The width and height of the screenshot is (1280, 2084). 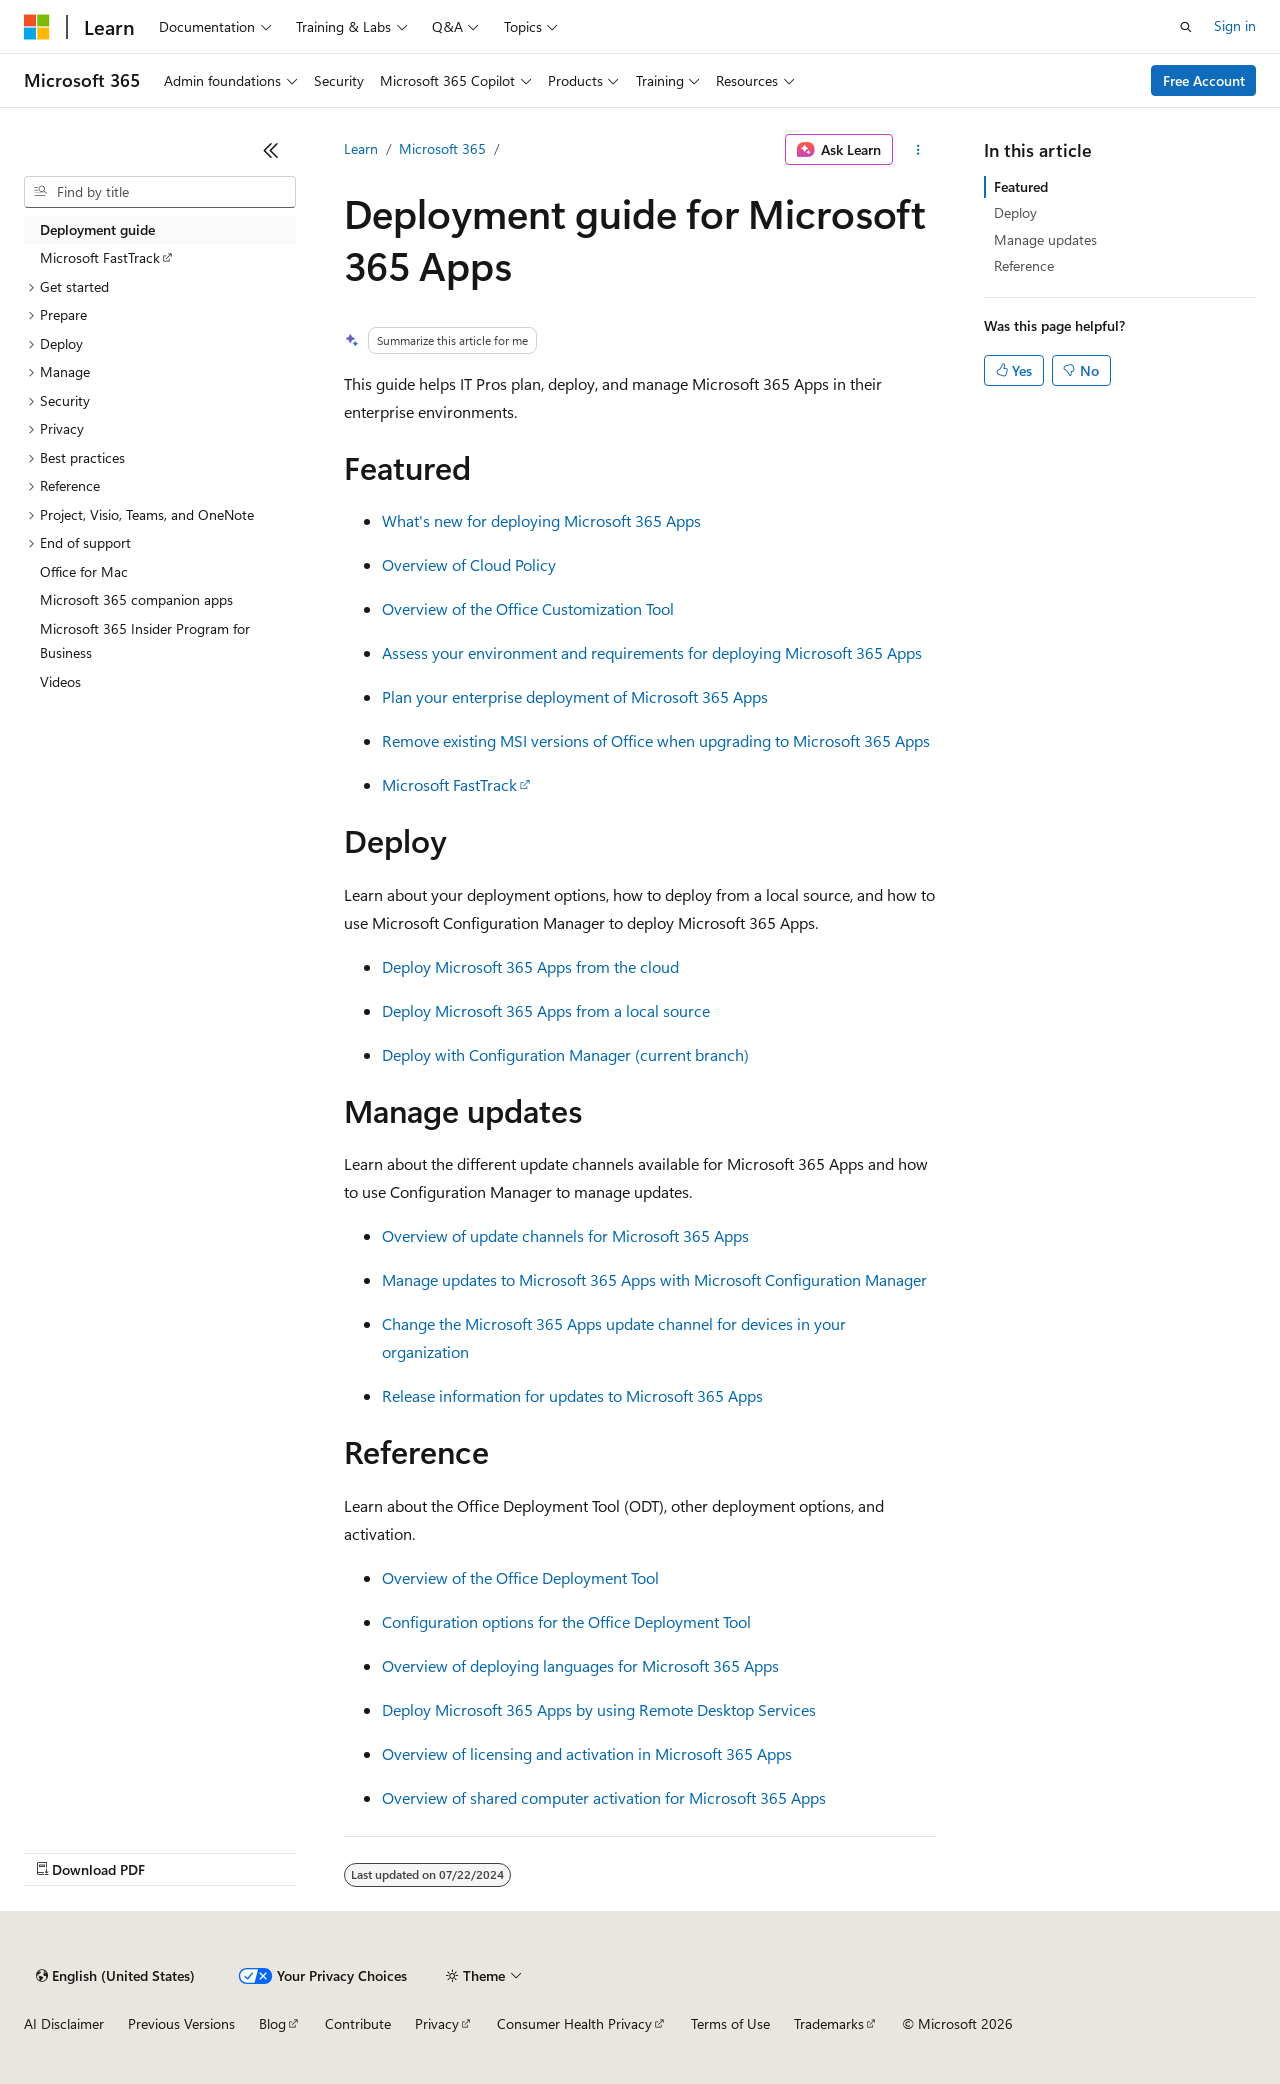 What do you see at coordinates (84, 571) in the screenshot?
I see `Office for Mac [treeitem]` at bounding box center [84, 571].